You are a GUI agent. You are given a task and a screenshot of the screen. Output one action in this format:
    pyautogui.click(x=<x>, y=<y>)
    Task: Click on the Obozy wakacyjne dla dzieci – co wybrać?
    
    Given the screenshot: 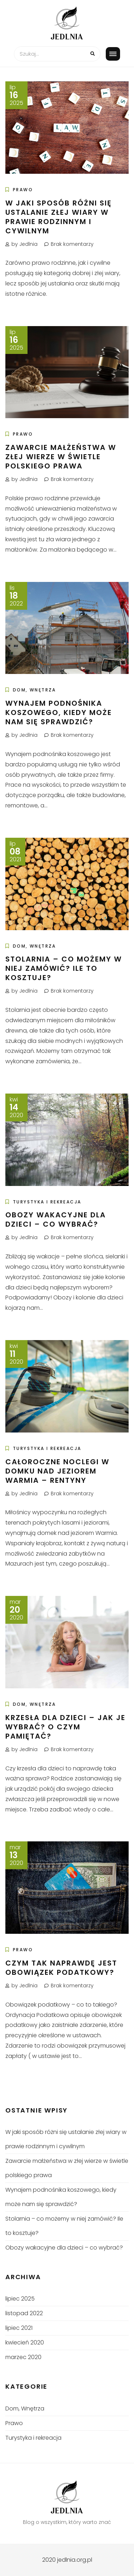 What is the action you would take?
    pyautogui.click(x=55, y=1219)
    